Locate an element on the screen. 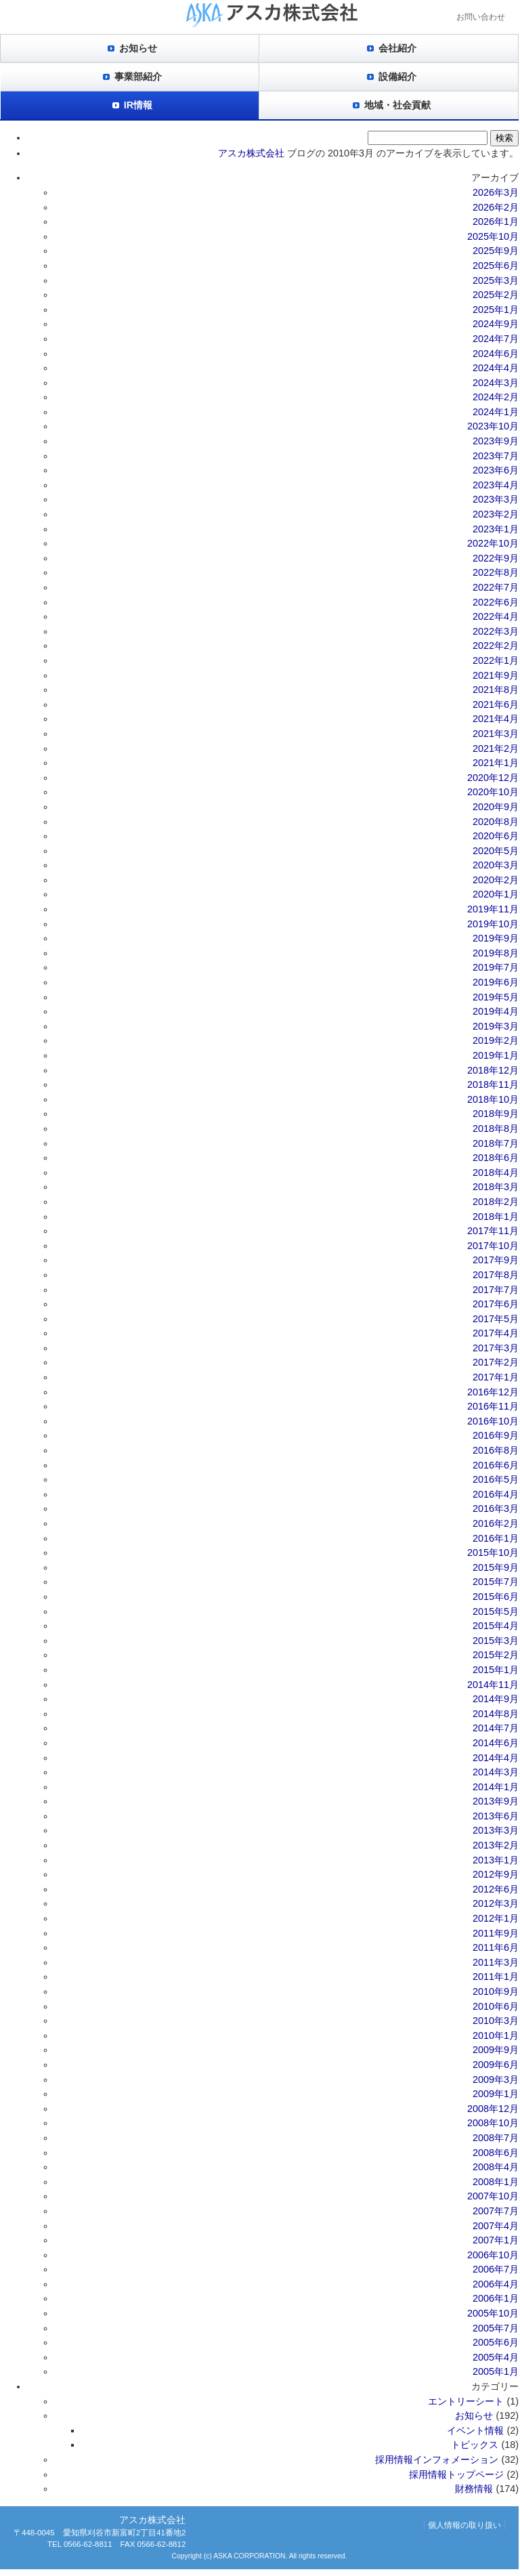  2016年9月 is located at coordinates (496, 1435).